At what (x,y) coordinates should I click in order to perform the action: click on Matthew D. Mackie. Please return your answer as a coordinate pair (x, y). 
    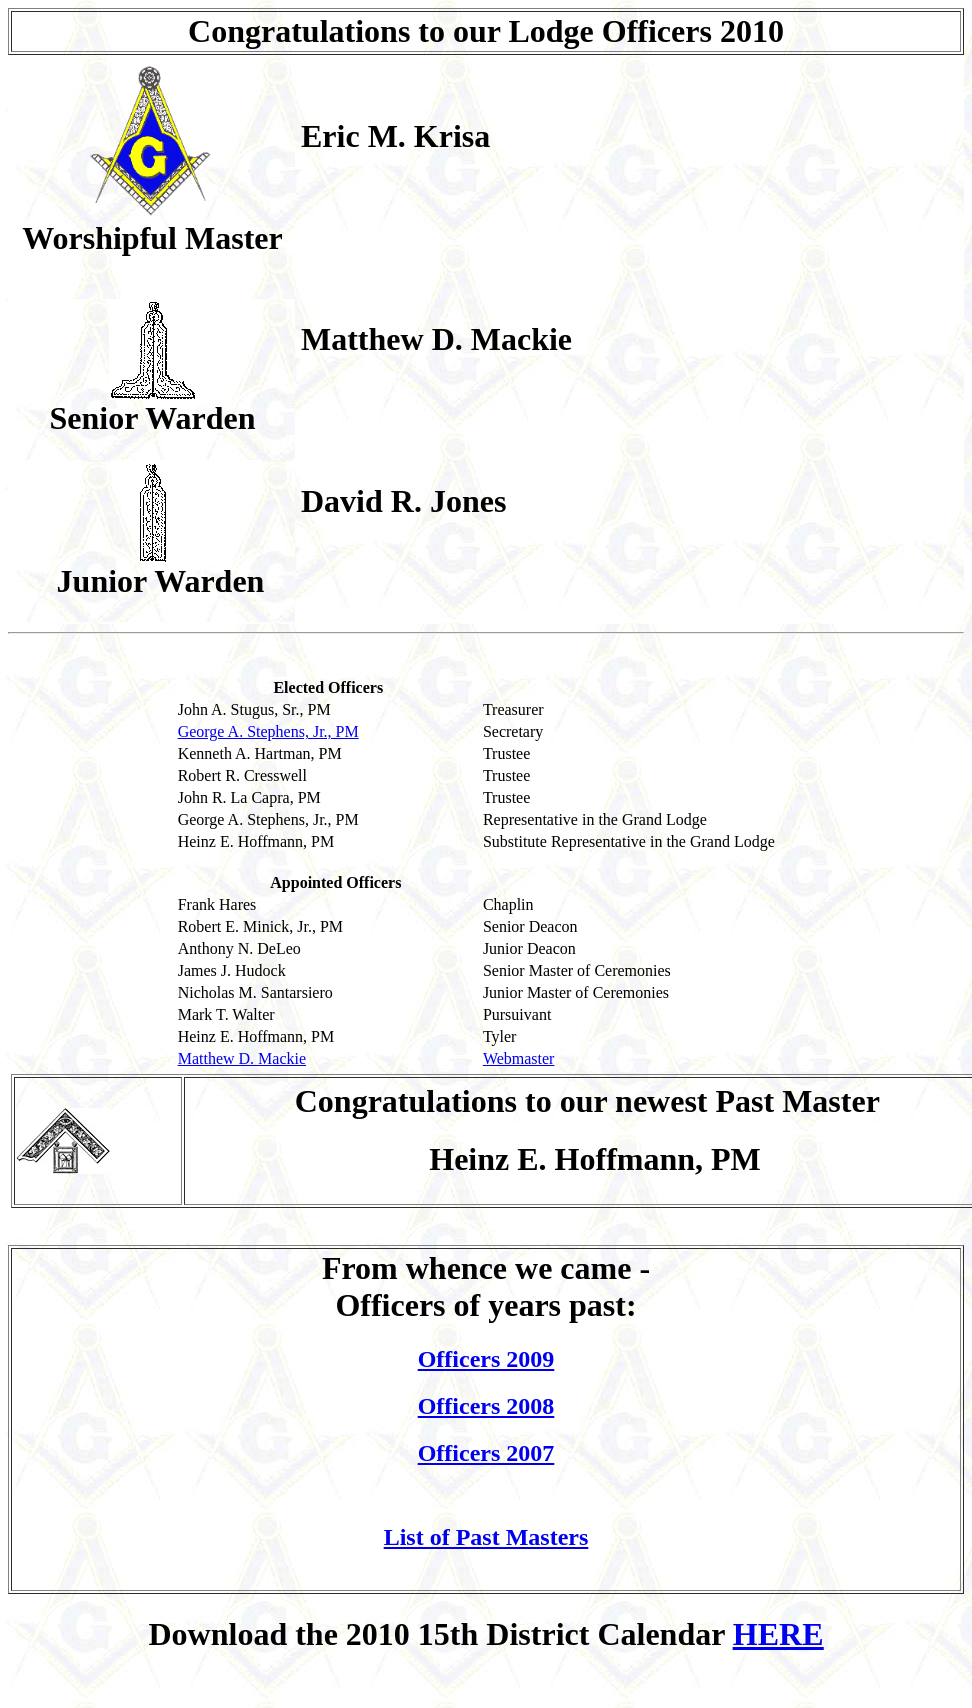
    Looking at the image, I should click on (242, 1058).